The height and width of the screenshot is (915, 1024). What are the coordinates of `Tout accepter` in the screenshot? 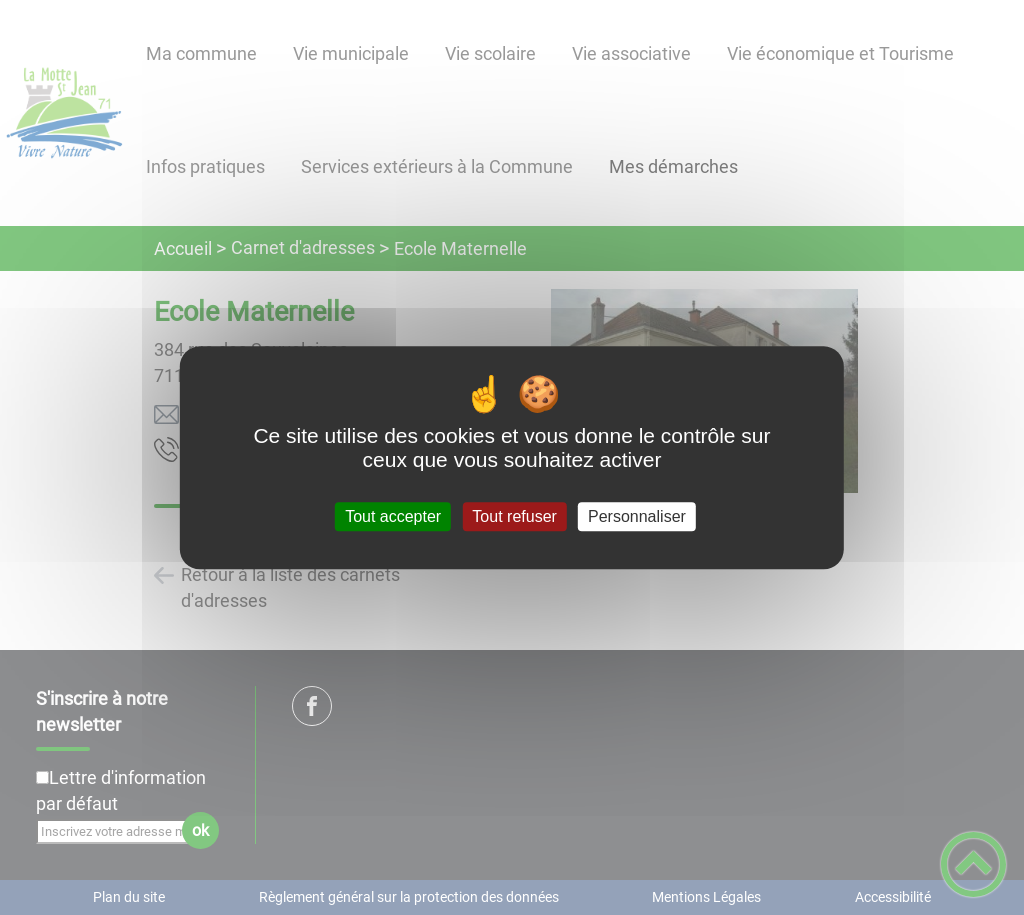 It's located at (393, 516).